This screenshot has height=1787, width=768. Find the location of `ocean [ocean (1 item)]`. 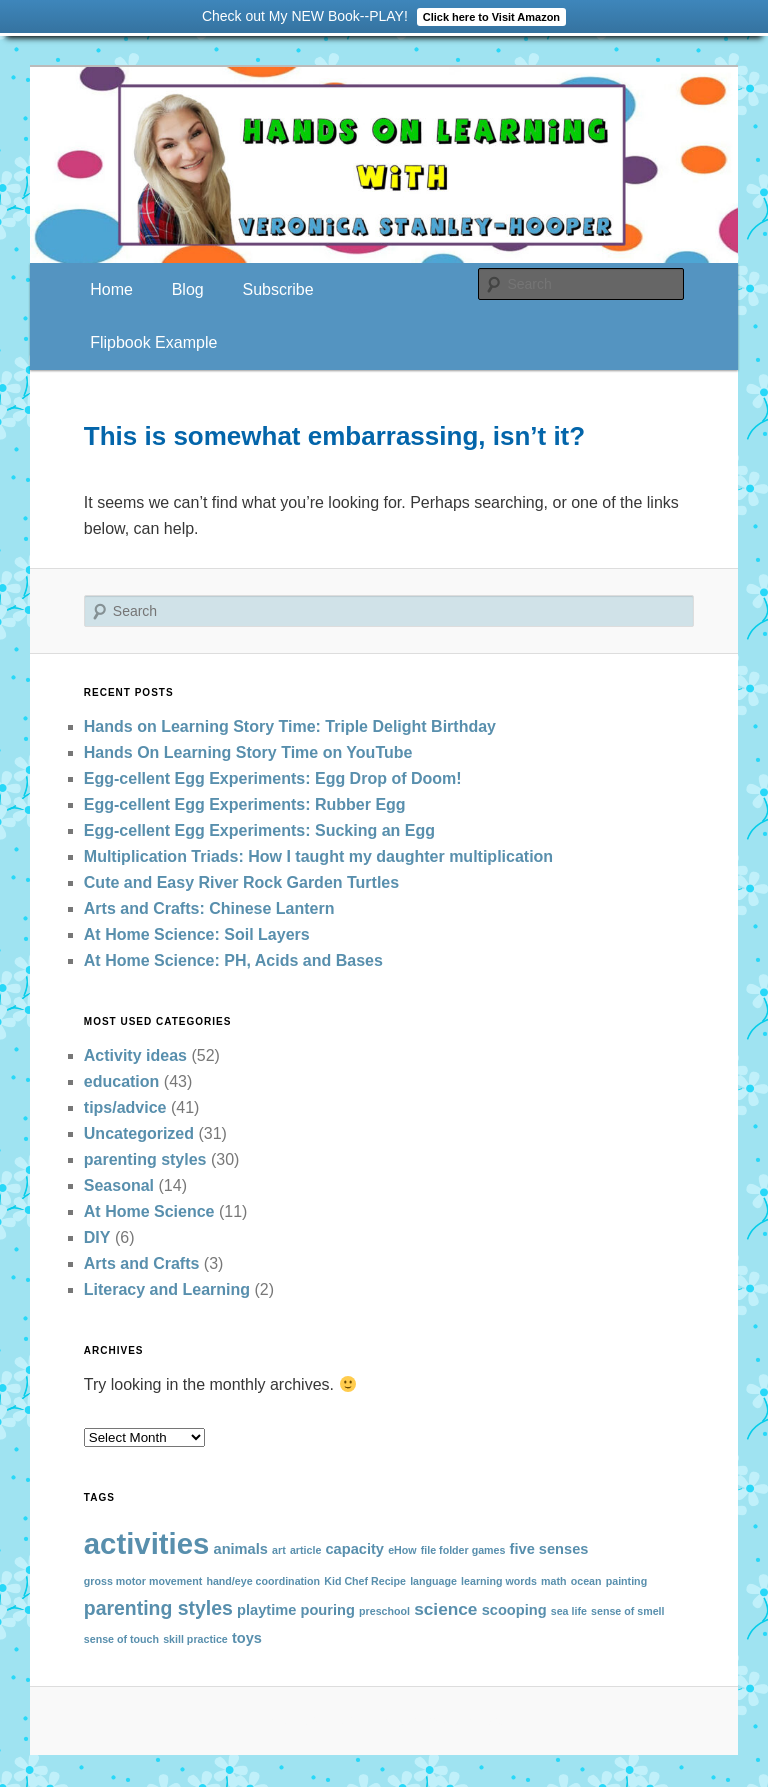

ocean [ocean (1 item)] is located at coordinates (586, 1581).